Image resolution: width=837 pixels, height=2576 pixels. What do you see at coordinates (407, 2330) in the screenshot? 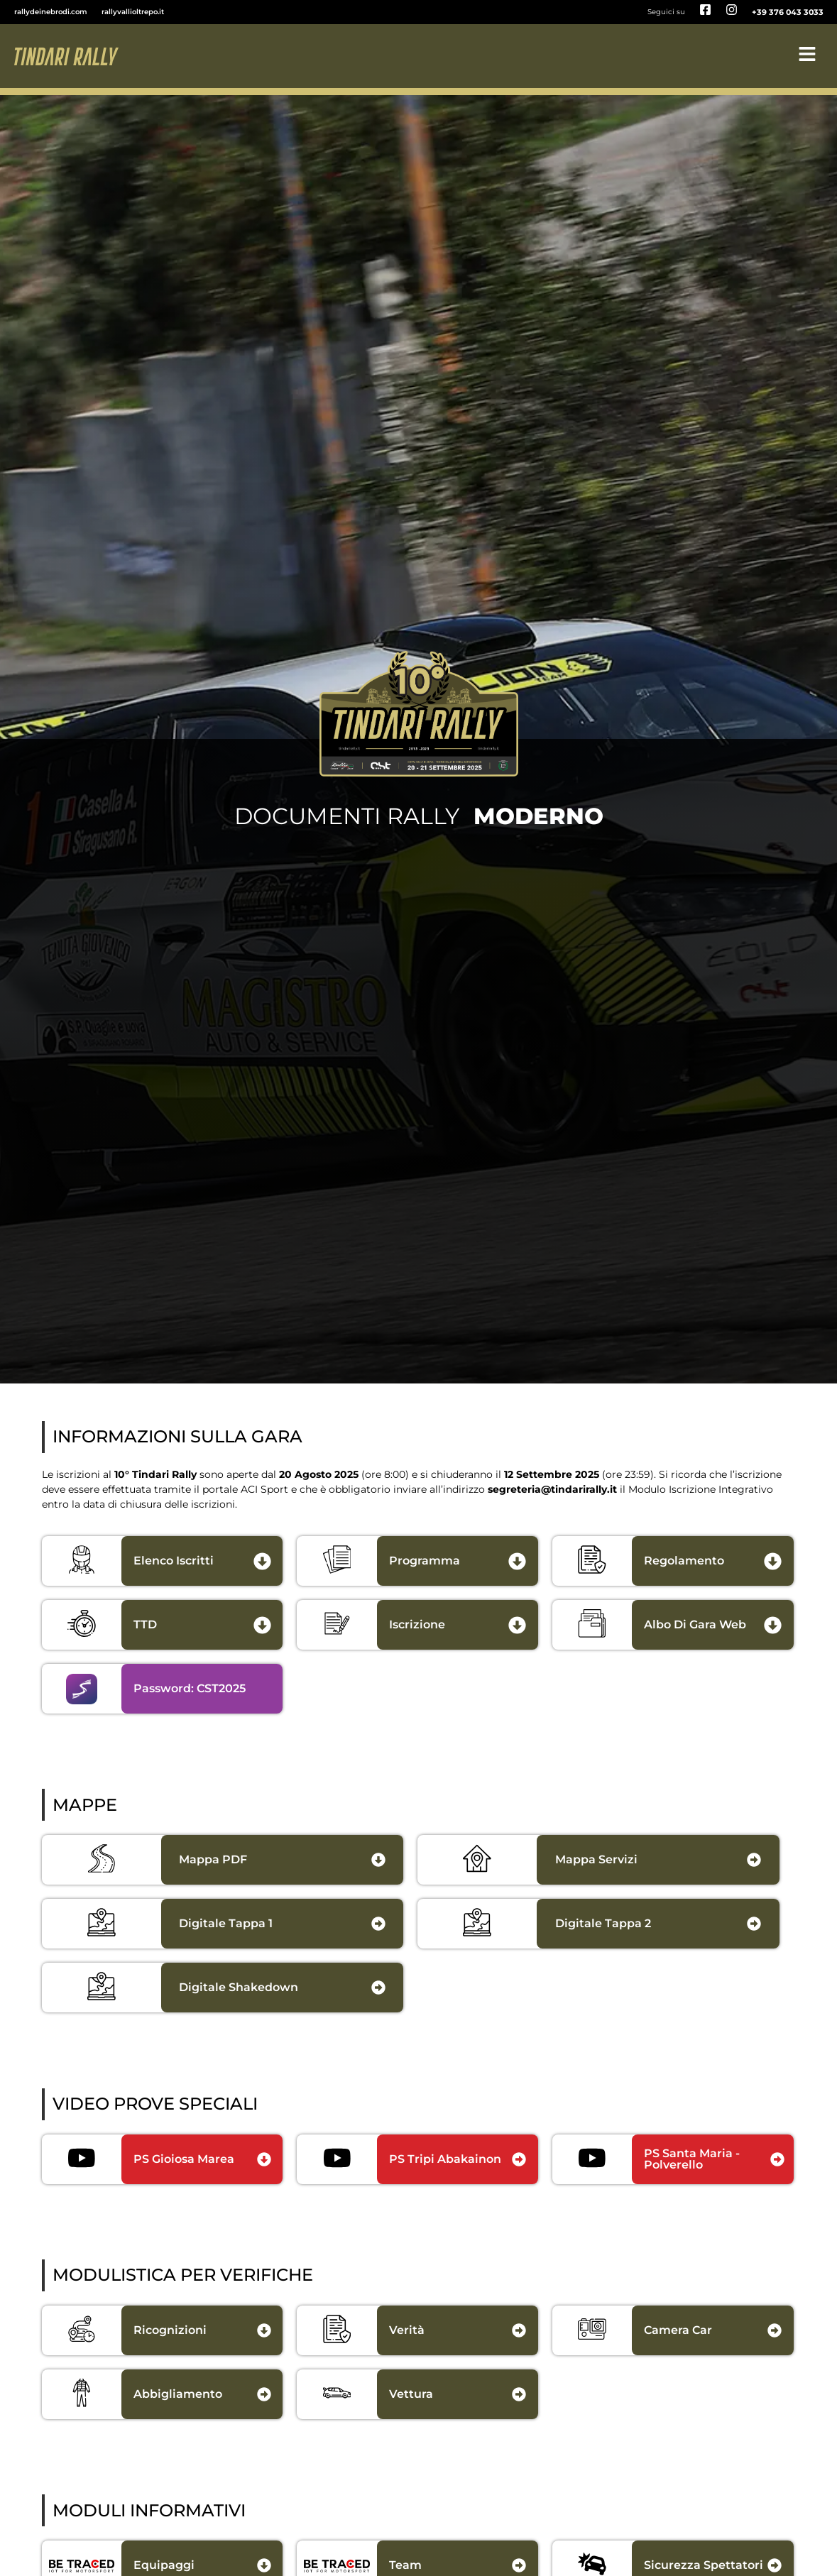
I see `Verità` at bounding box center [407, 2330].